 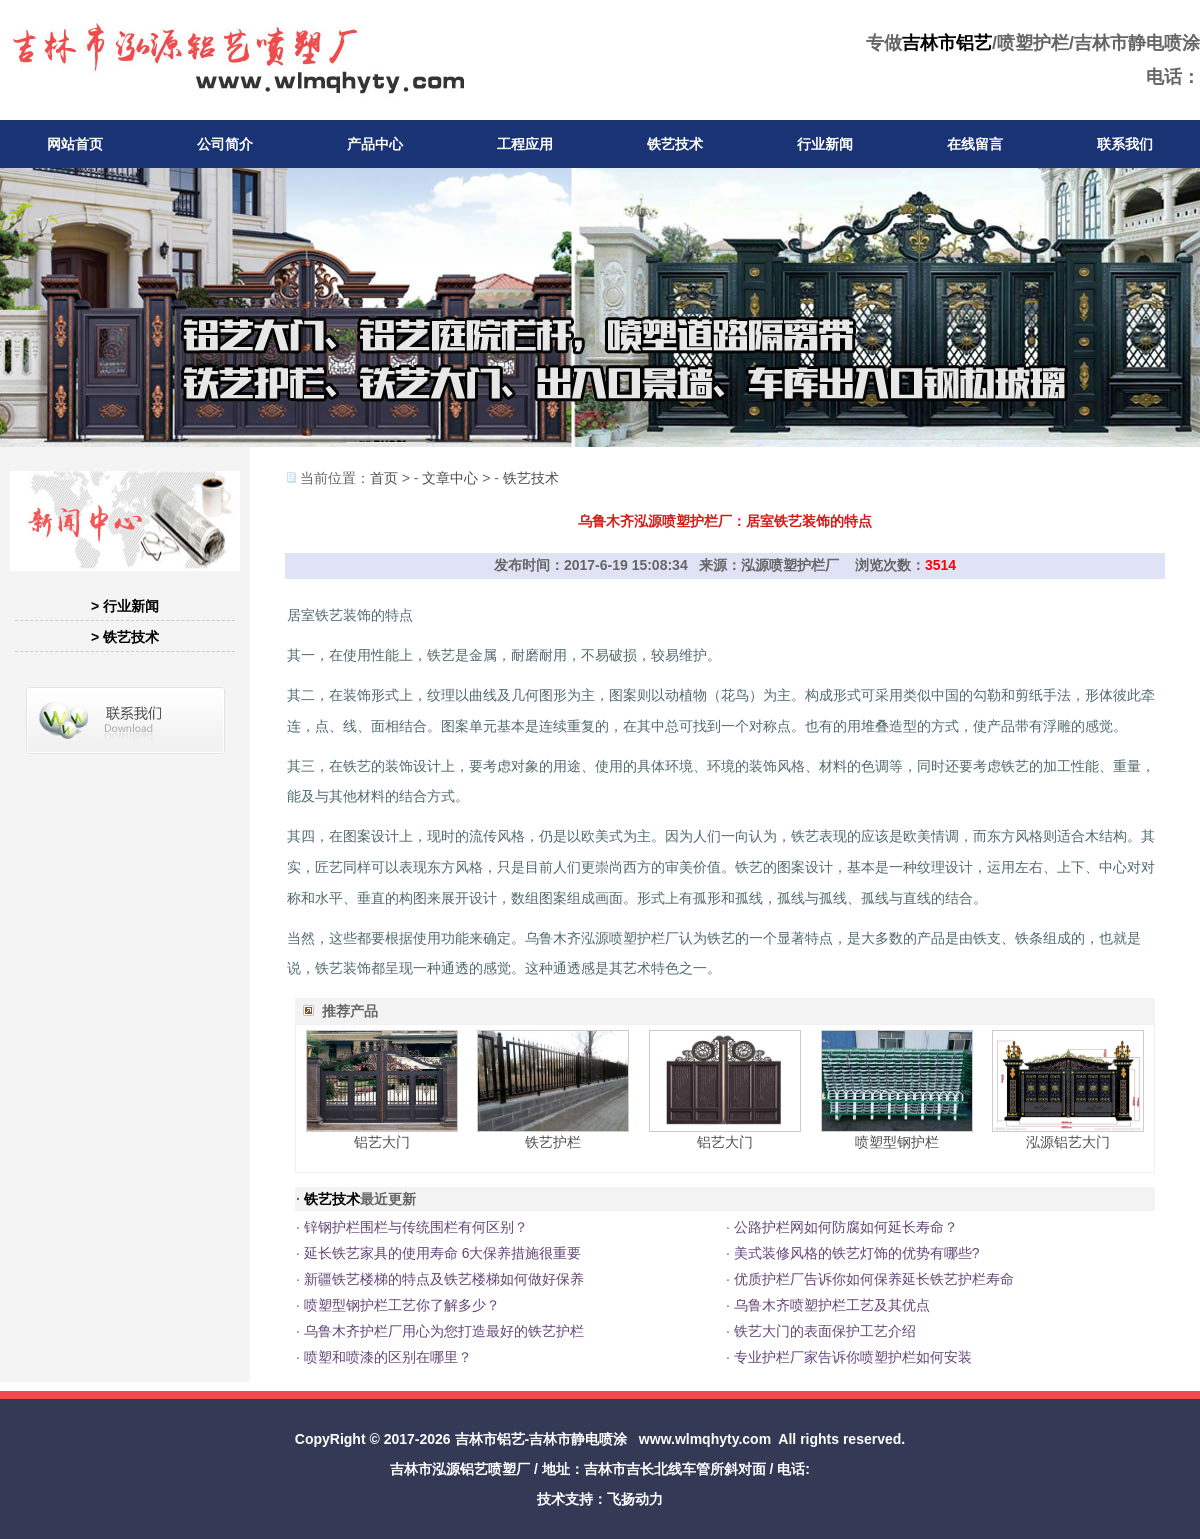 I want to click on 铝艺大门, so click(x=382, y=1142).